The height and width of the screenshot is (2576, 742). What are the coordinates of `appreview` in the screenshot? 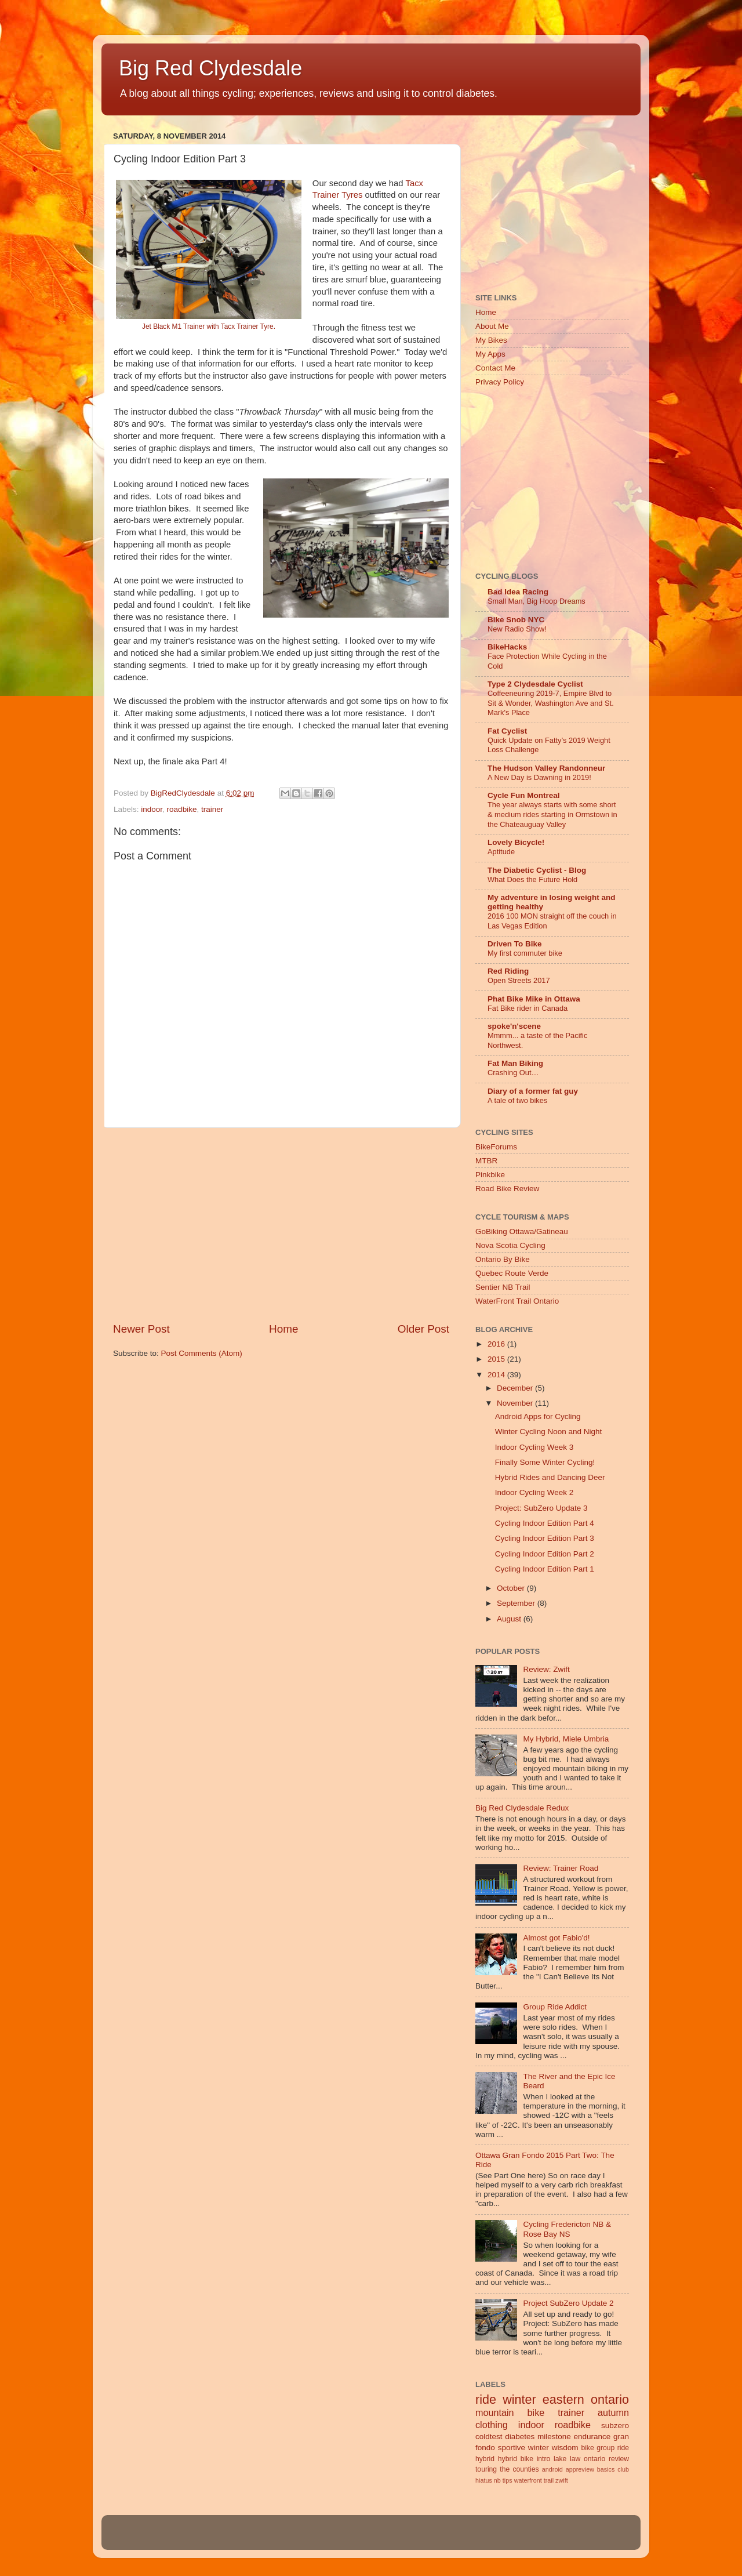 It's located at (580, 2469).